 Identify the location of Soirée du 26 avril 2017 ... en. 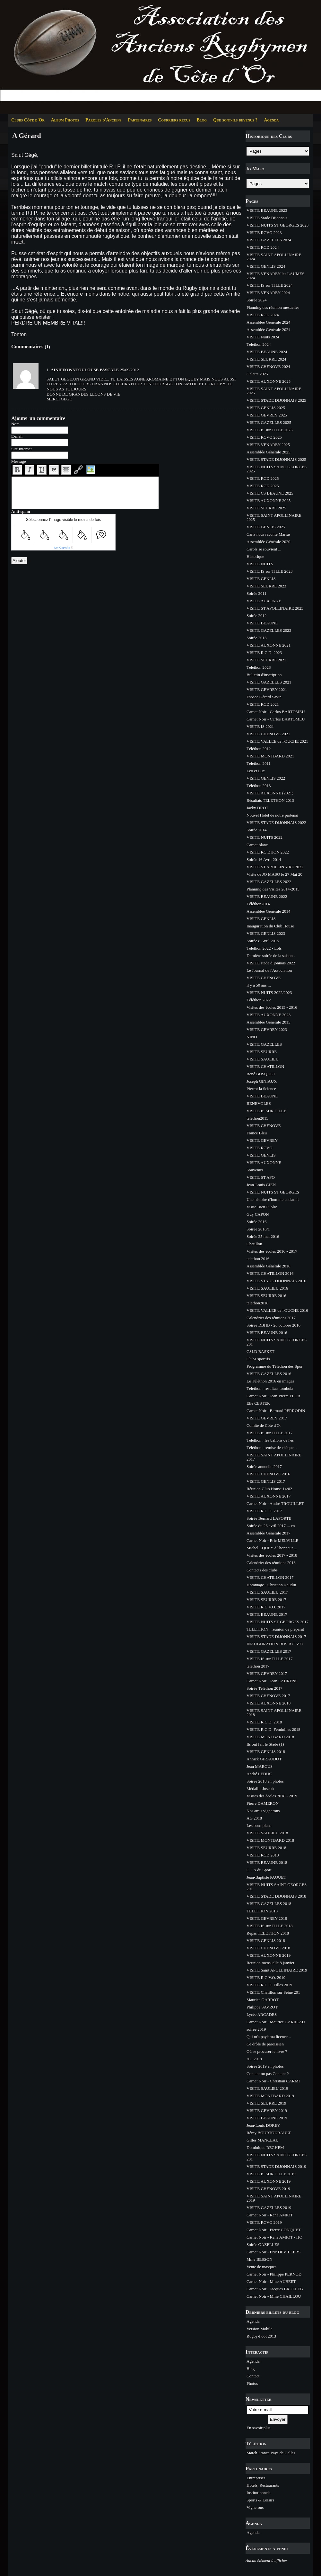
(271, 1525).